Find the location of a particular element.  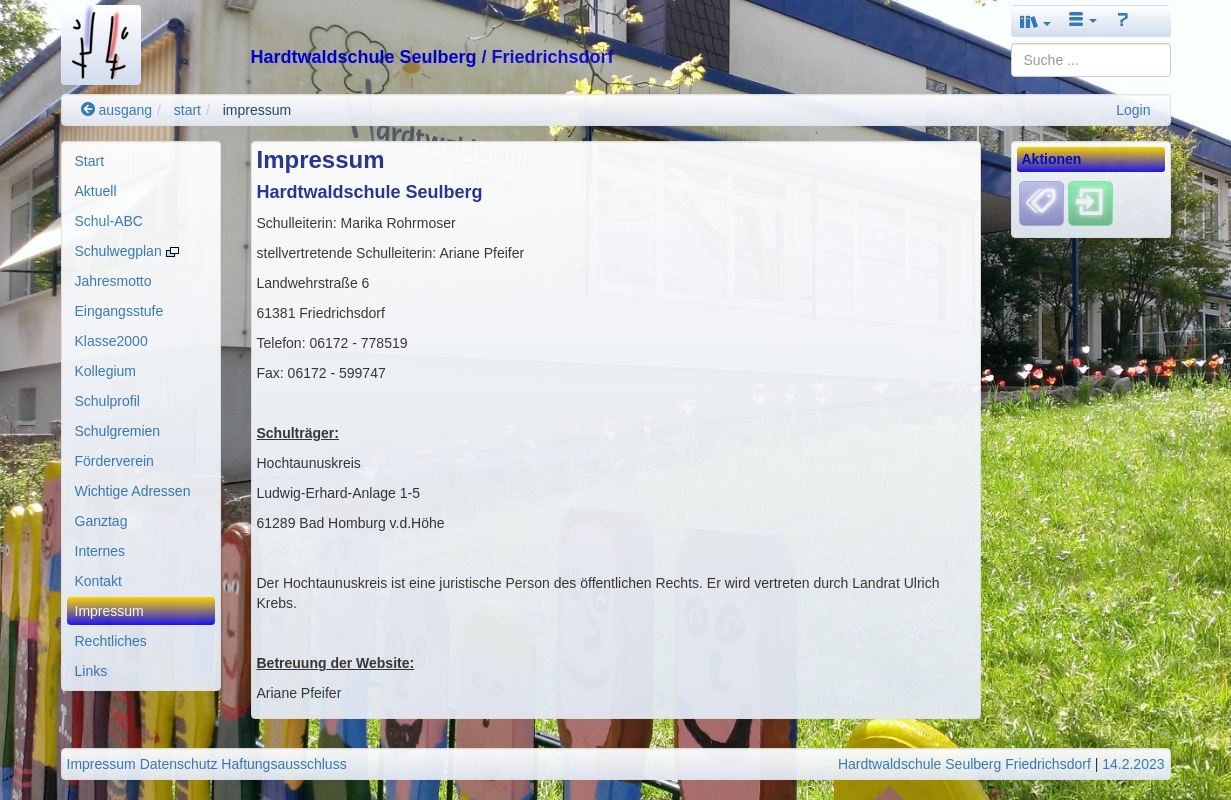

Internes is located at coordinates (100, 551).